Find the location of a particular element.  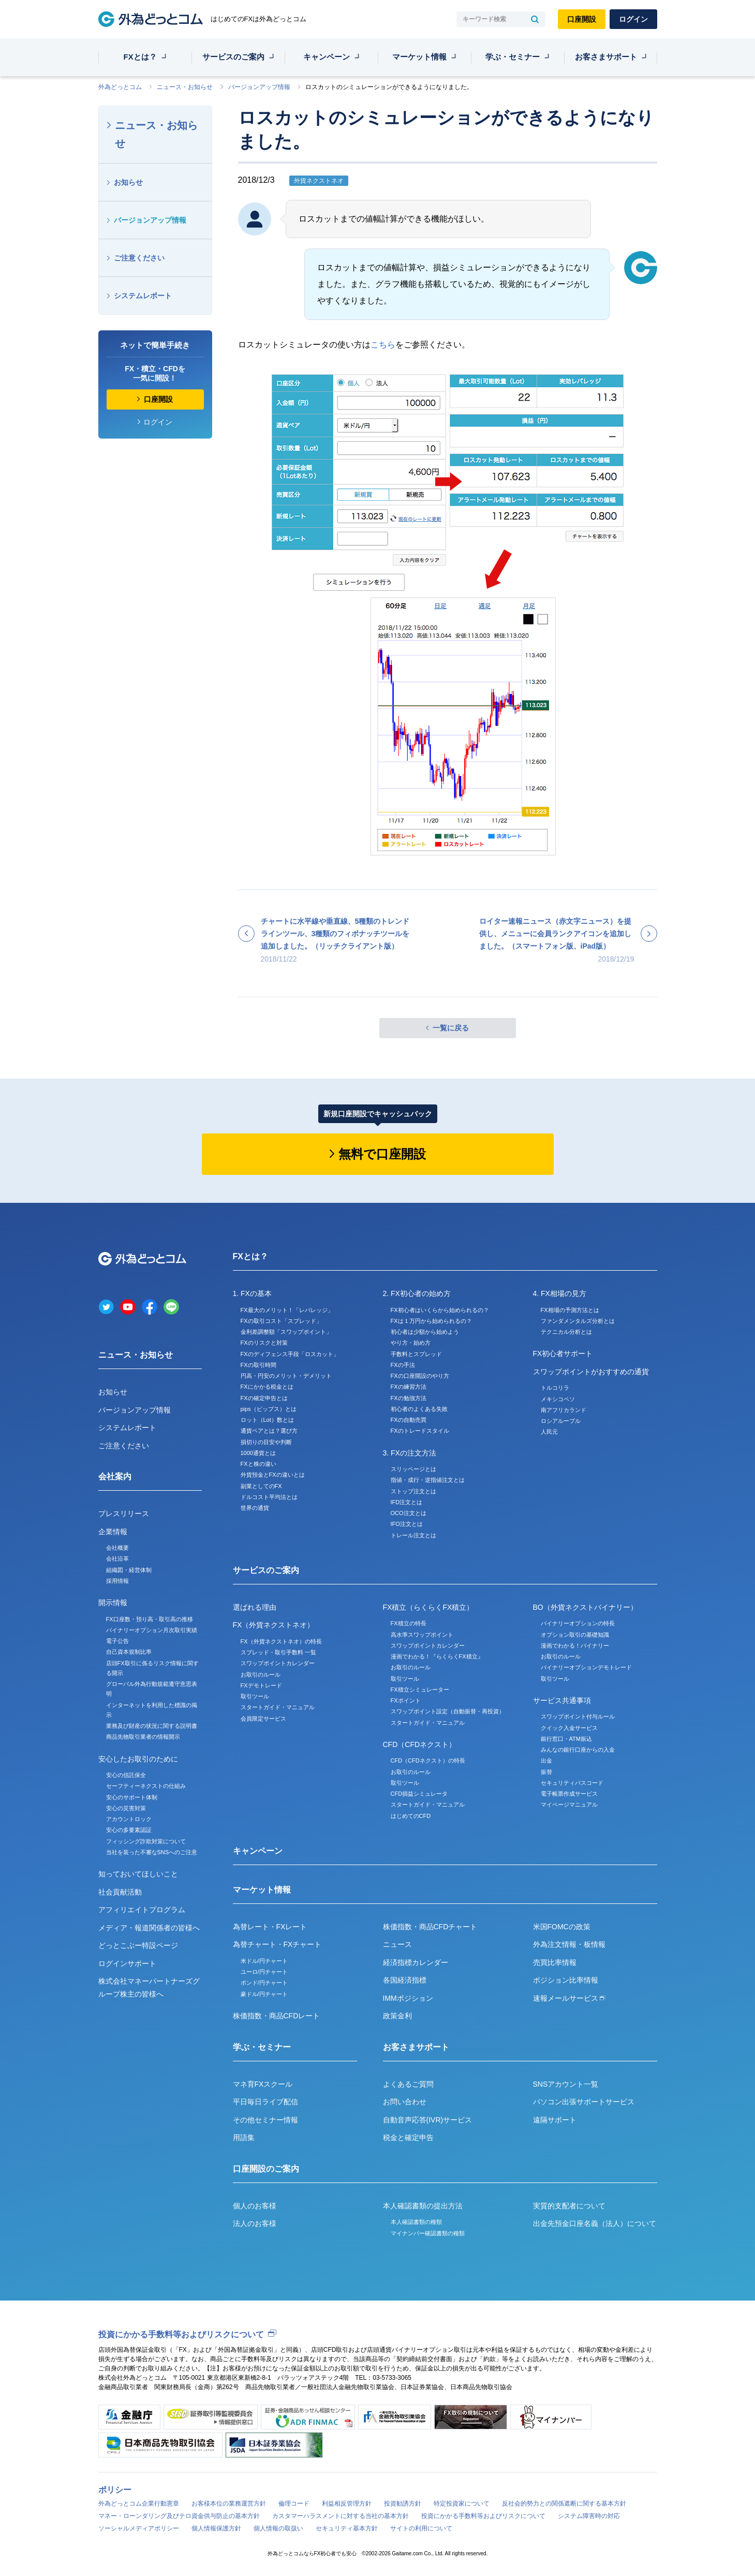

経済指標カレンダー is located at coordinates (415, 1962).